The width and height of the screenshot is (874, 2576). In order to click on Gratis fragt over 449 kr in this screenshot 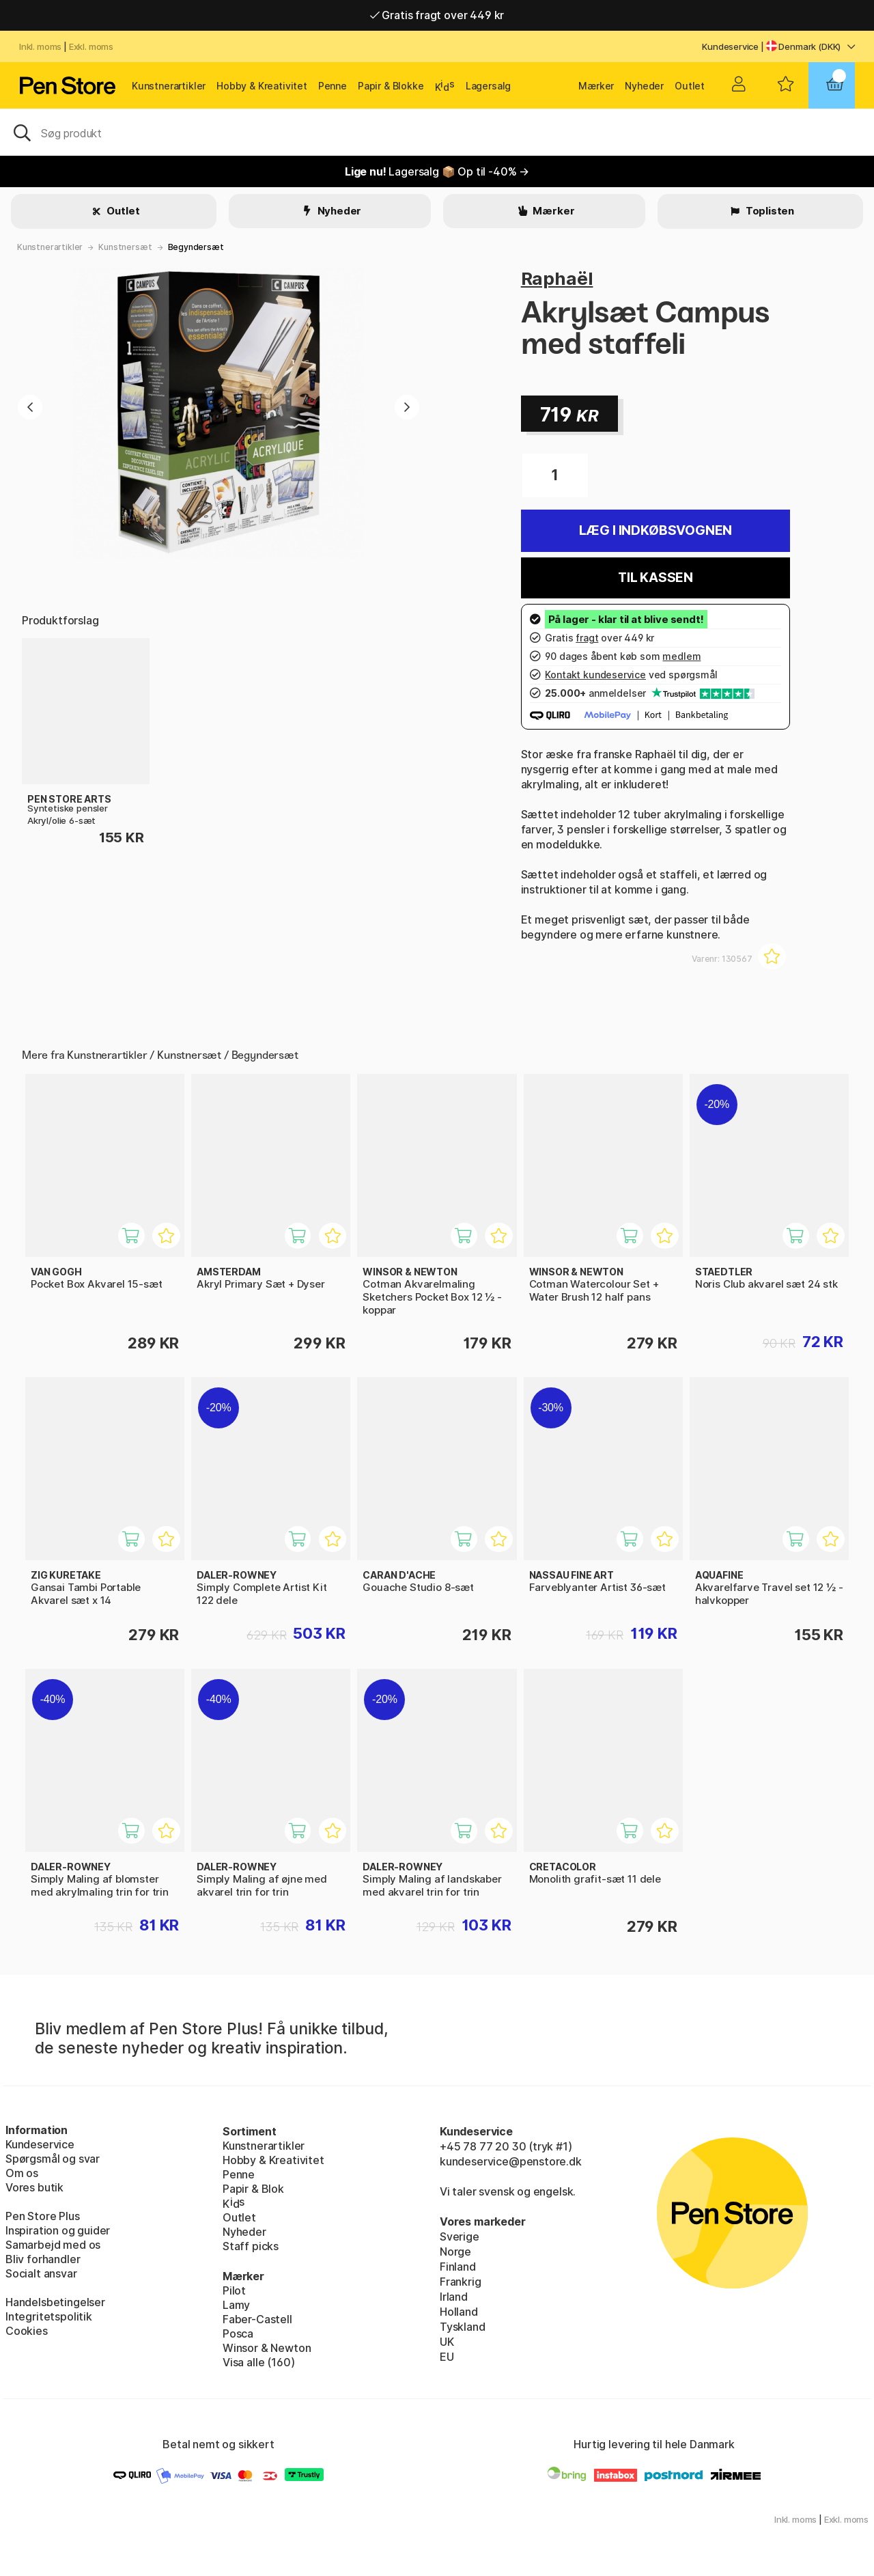, I will do `click(437, 15)`.